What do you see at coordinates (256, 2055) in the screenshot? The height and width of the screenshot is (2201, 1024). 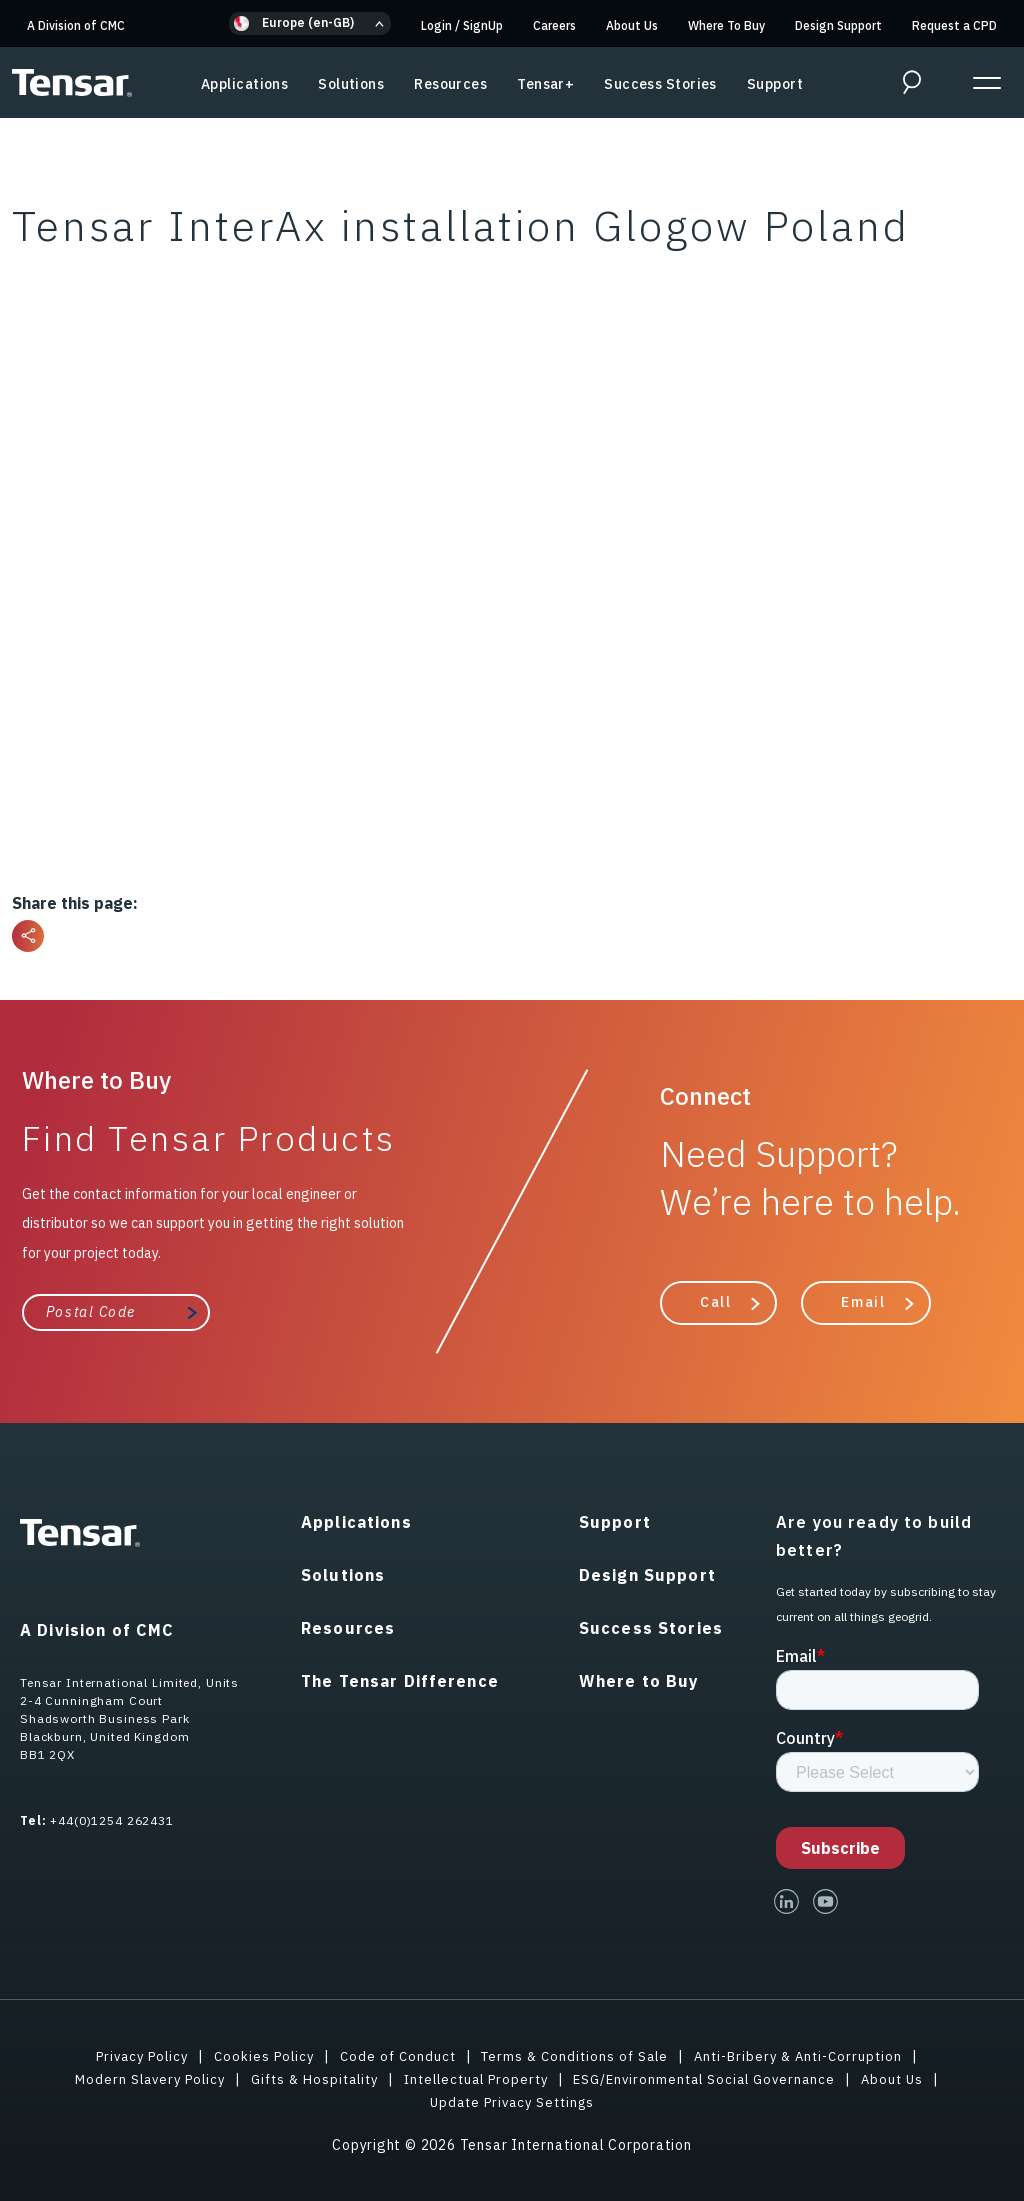 I see `Cookies Policy` at bounding box center [256, 2055].